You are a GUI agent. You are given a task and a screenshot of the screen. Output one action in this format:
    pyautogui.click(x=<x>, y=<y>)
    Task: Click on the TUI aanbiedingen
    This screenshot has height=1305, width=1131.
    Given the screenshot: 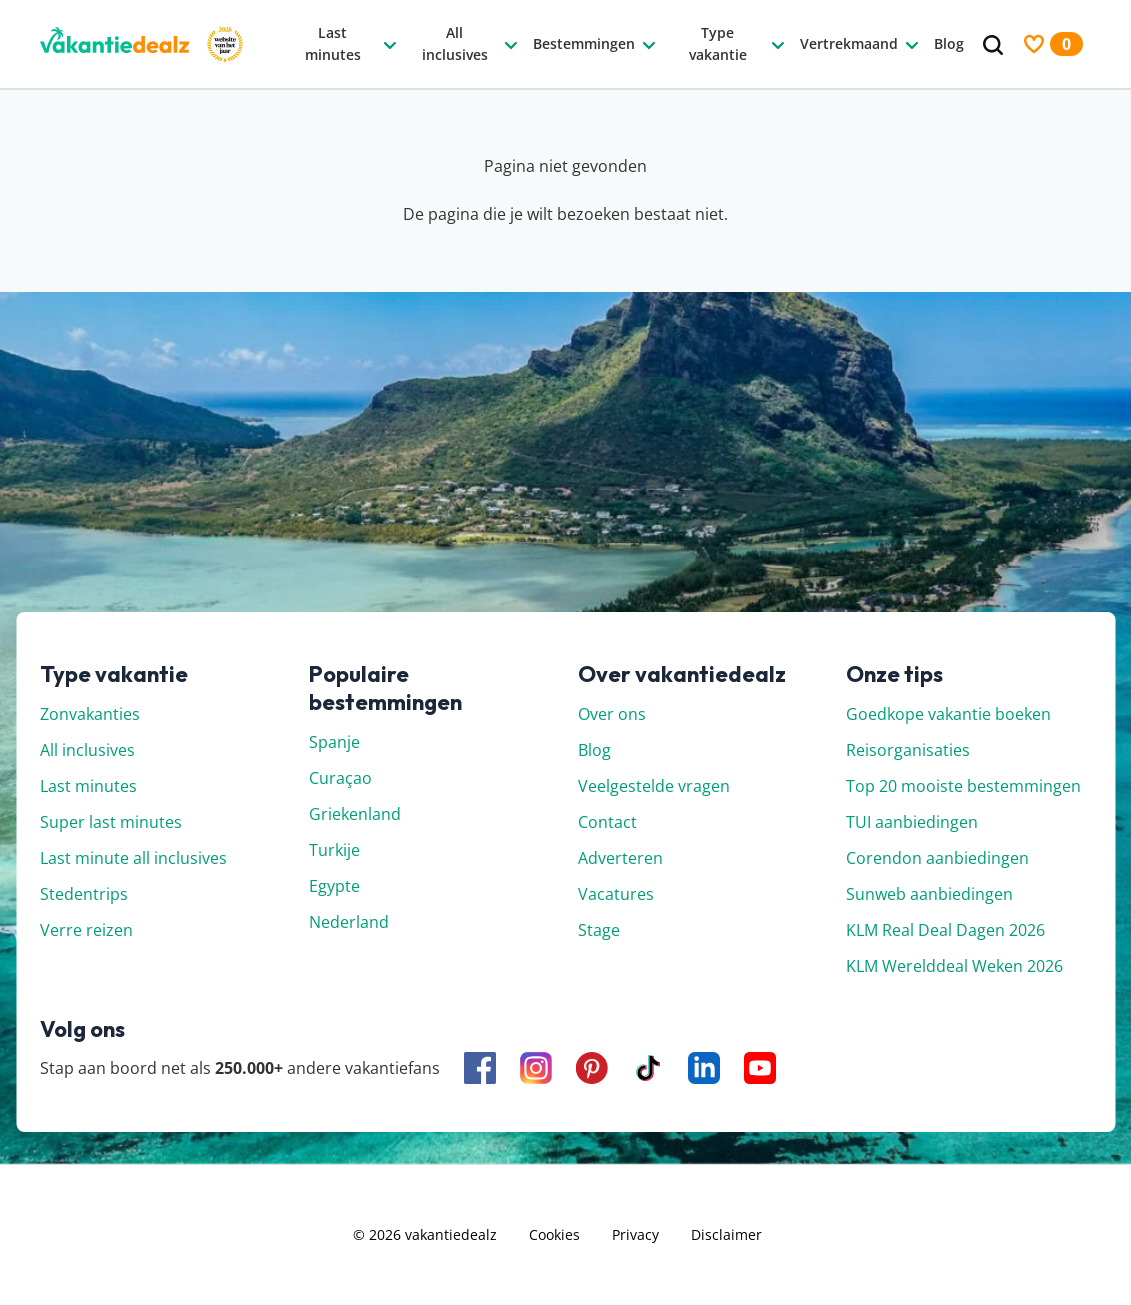 What is the action you would take?
    pyautogui.click(x=912, y=822)
    